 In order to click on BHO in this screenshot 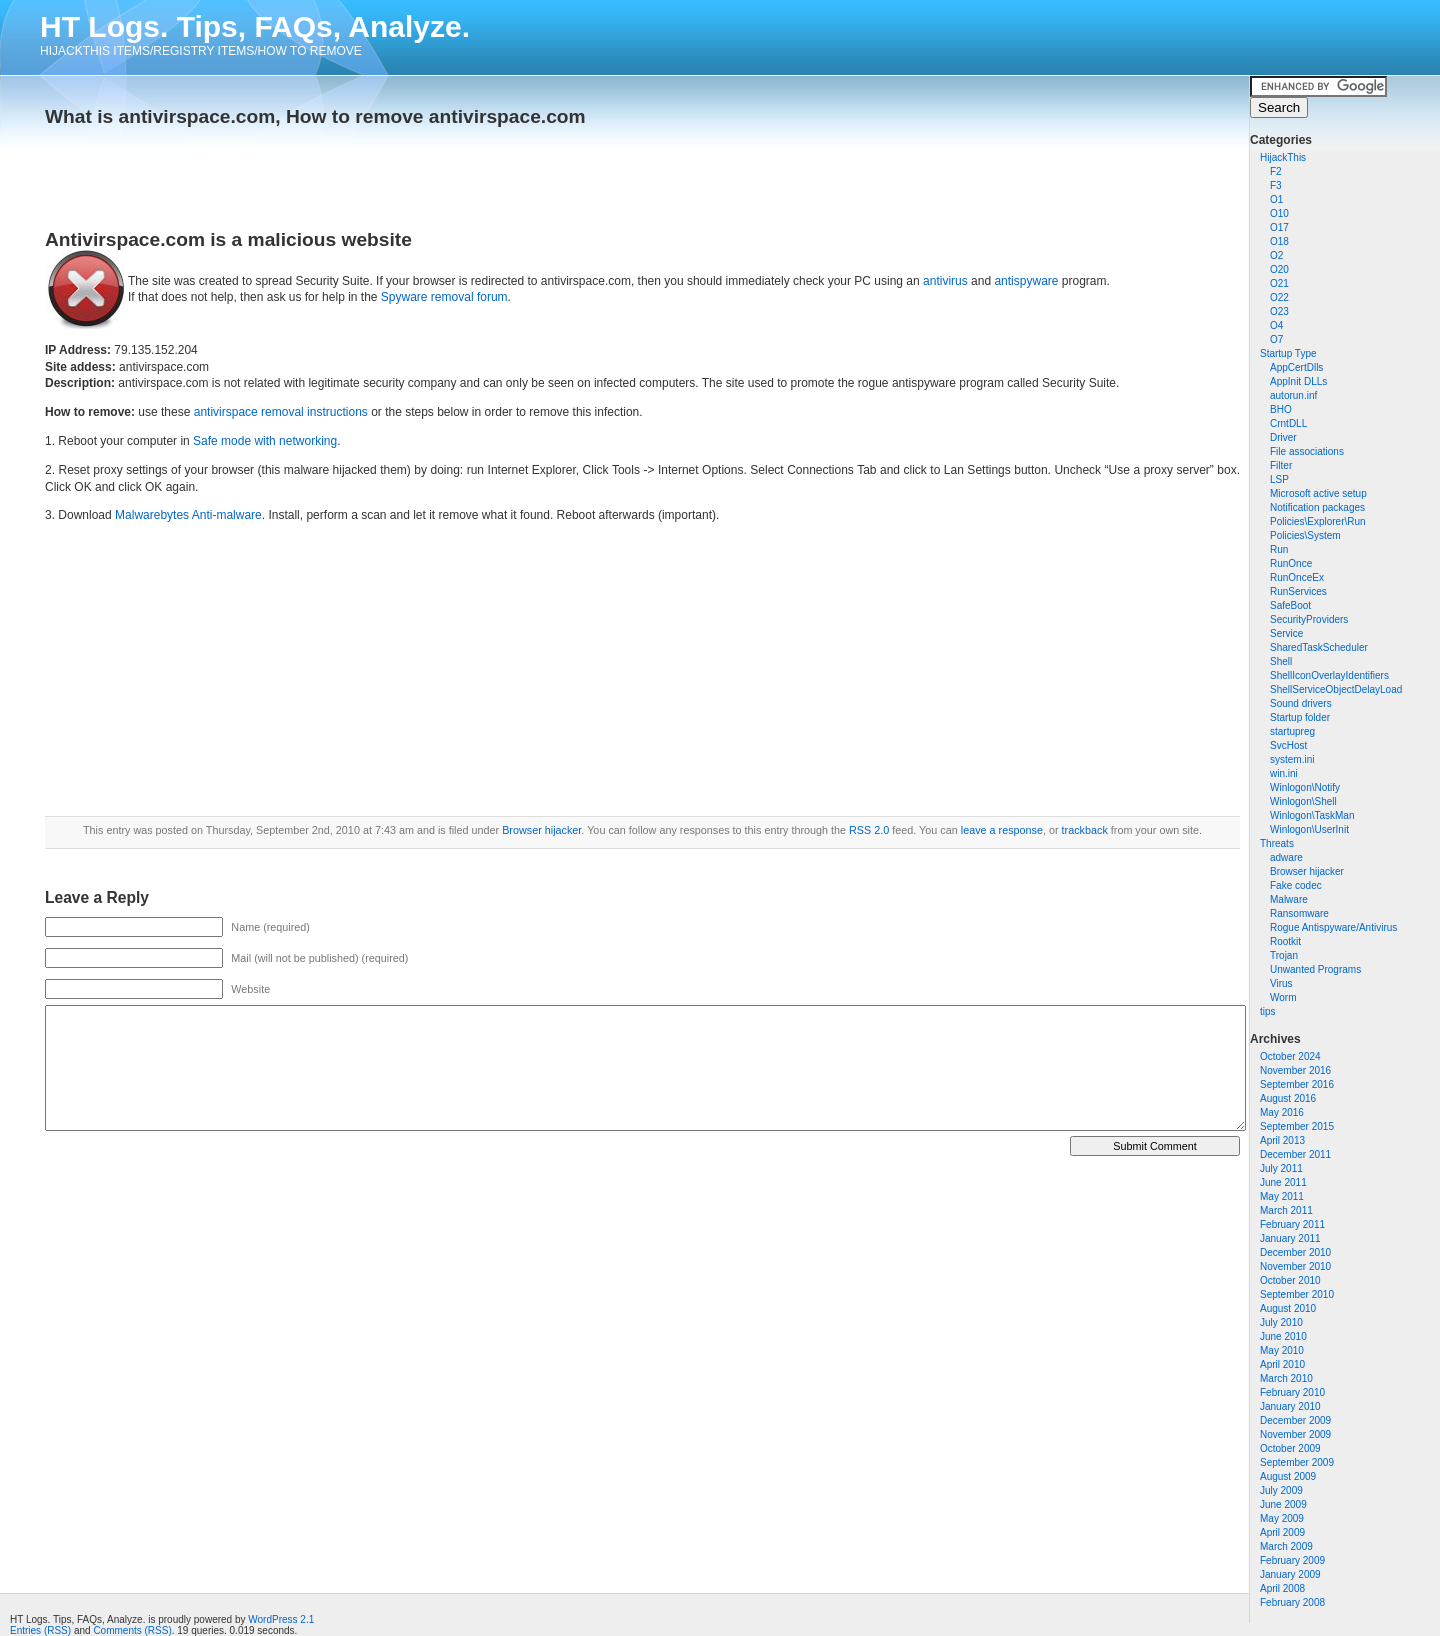, I will do `click(1281, 409)`.